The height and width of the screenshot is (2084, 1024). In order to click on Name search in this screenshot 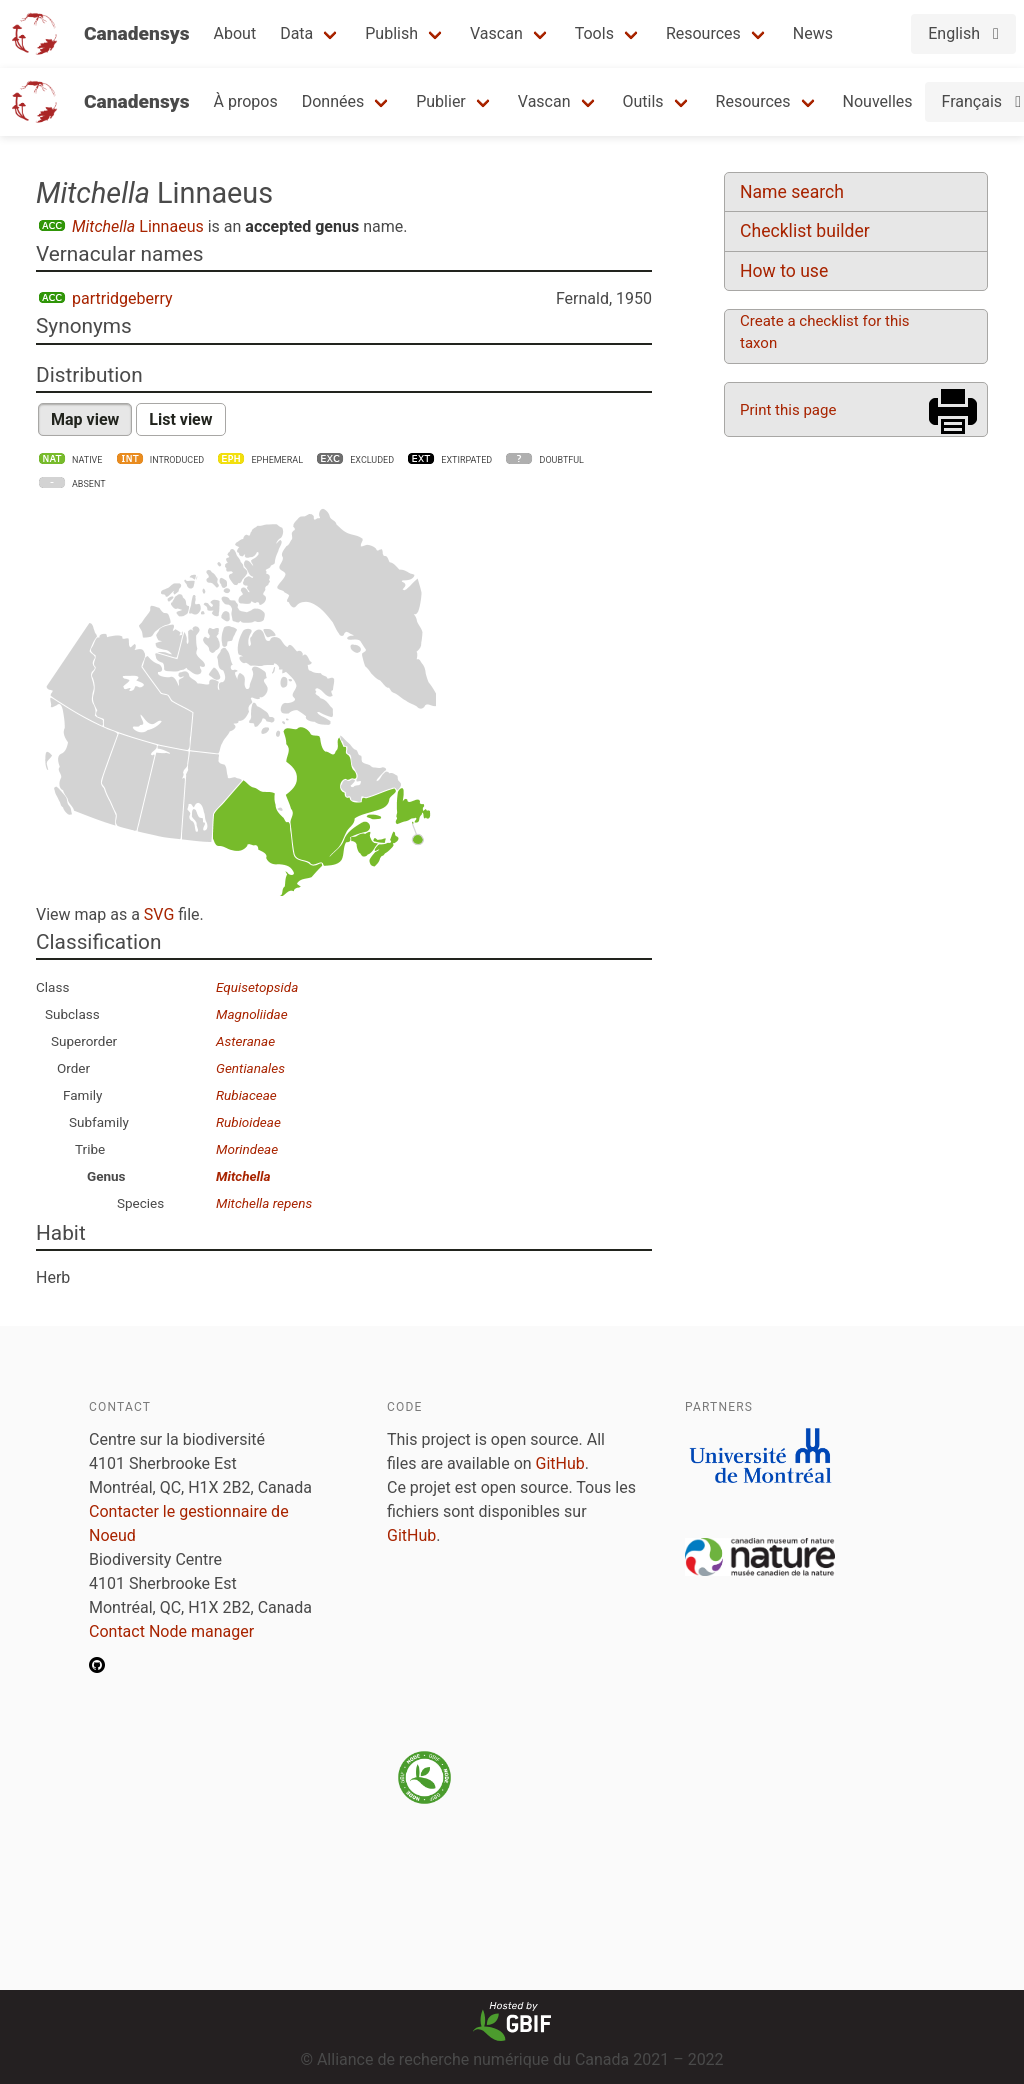, I will do `click(792, 192)`.